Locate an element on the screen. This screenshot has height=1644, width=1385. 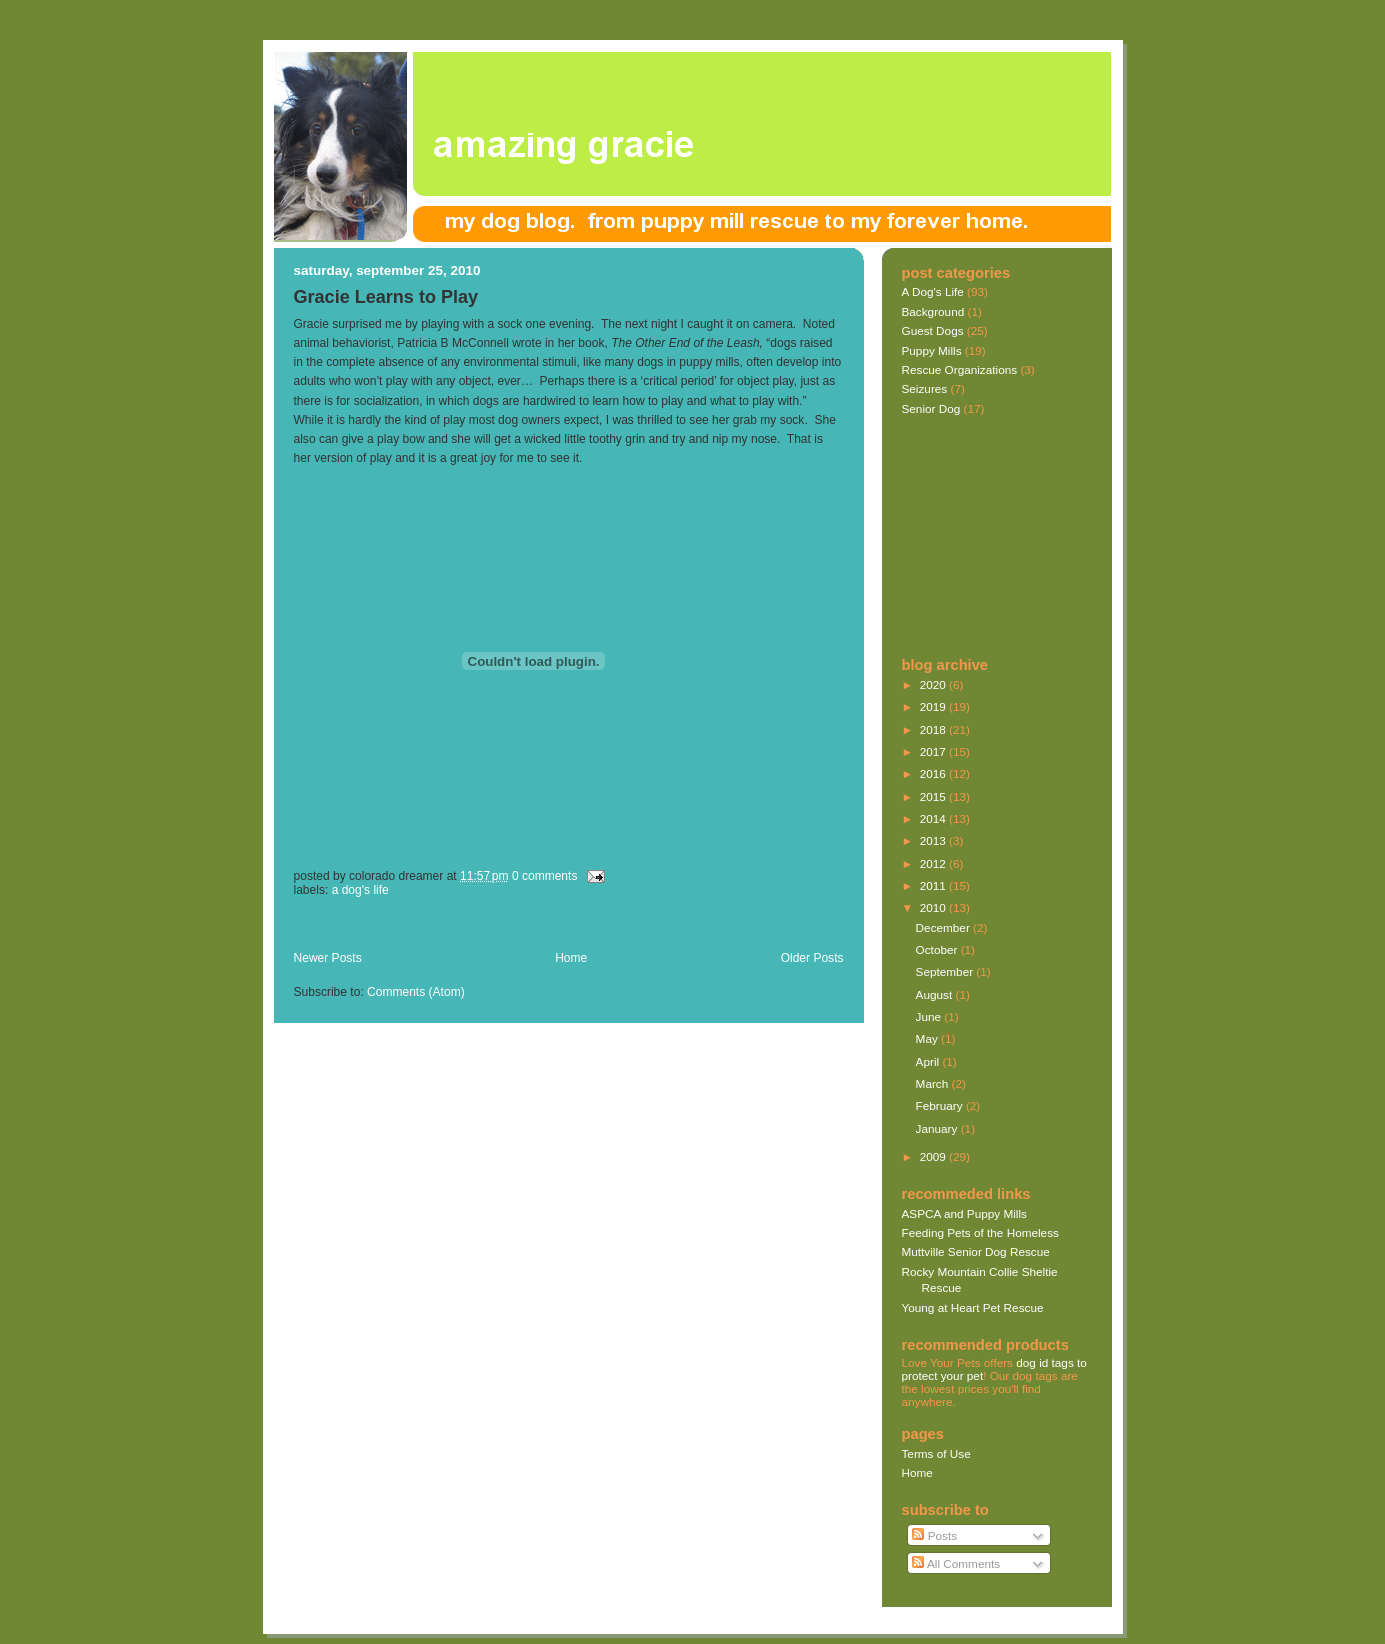
June is located at coordinates (930, 1016).